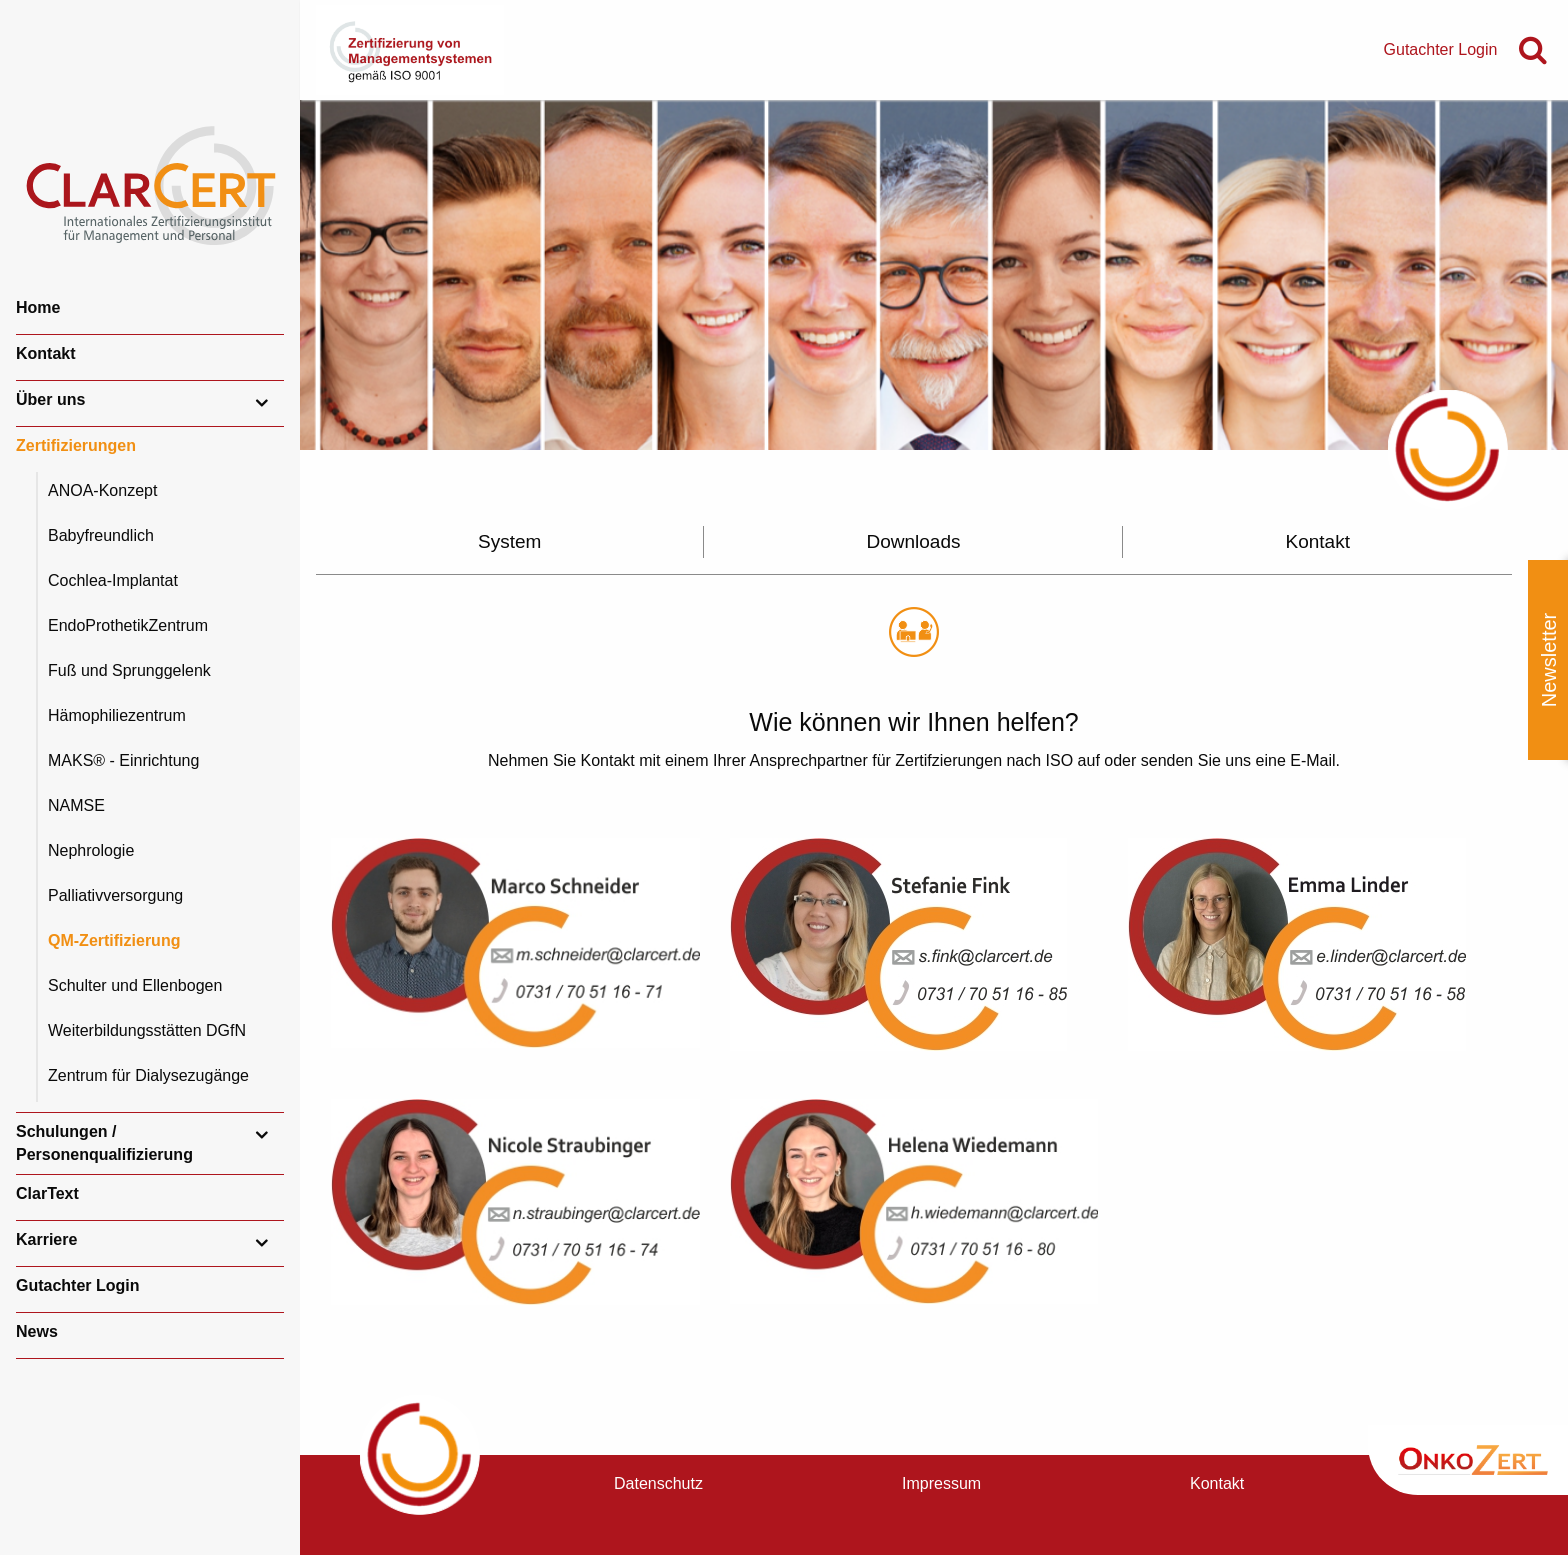  Describe the element at coordinates (104, 1142) in the screenshot. I see `Schulungen / Personenqualifizierung` at that location.